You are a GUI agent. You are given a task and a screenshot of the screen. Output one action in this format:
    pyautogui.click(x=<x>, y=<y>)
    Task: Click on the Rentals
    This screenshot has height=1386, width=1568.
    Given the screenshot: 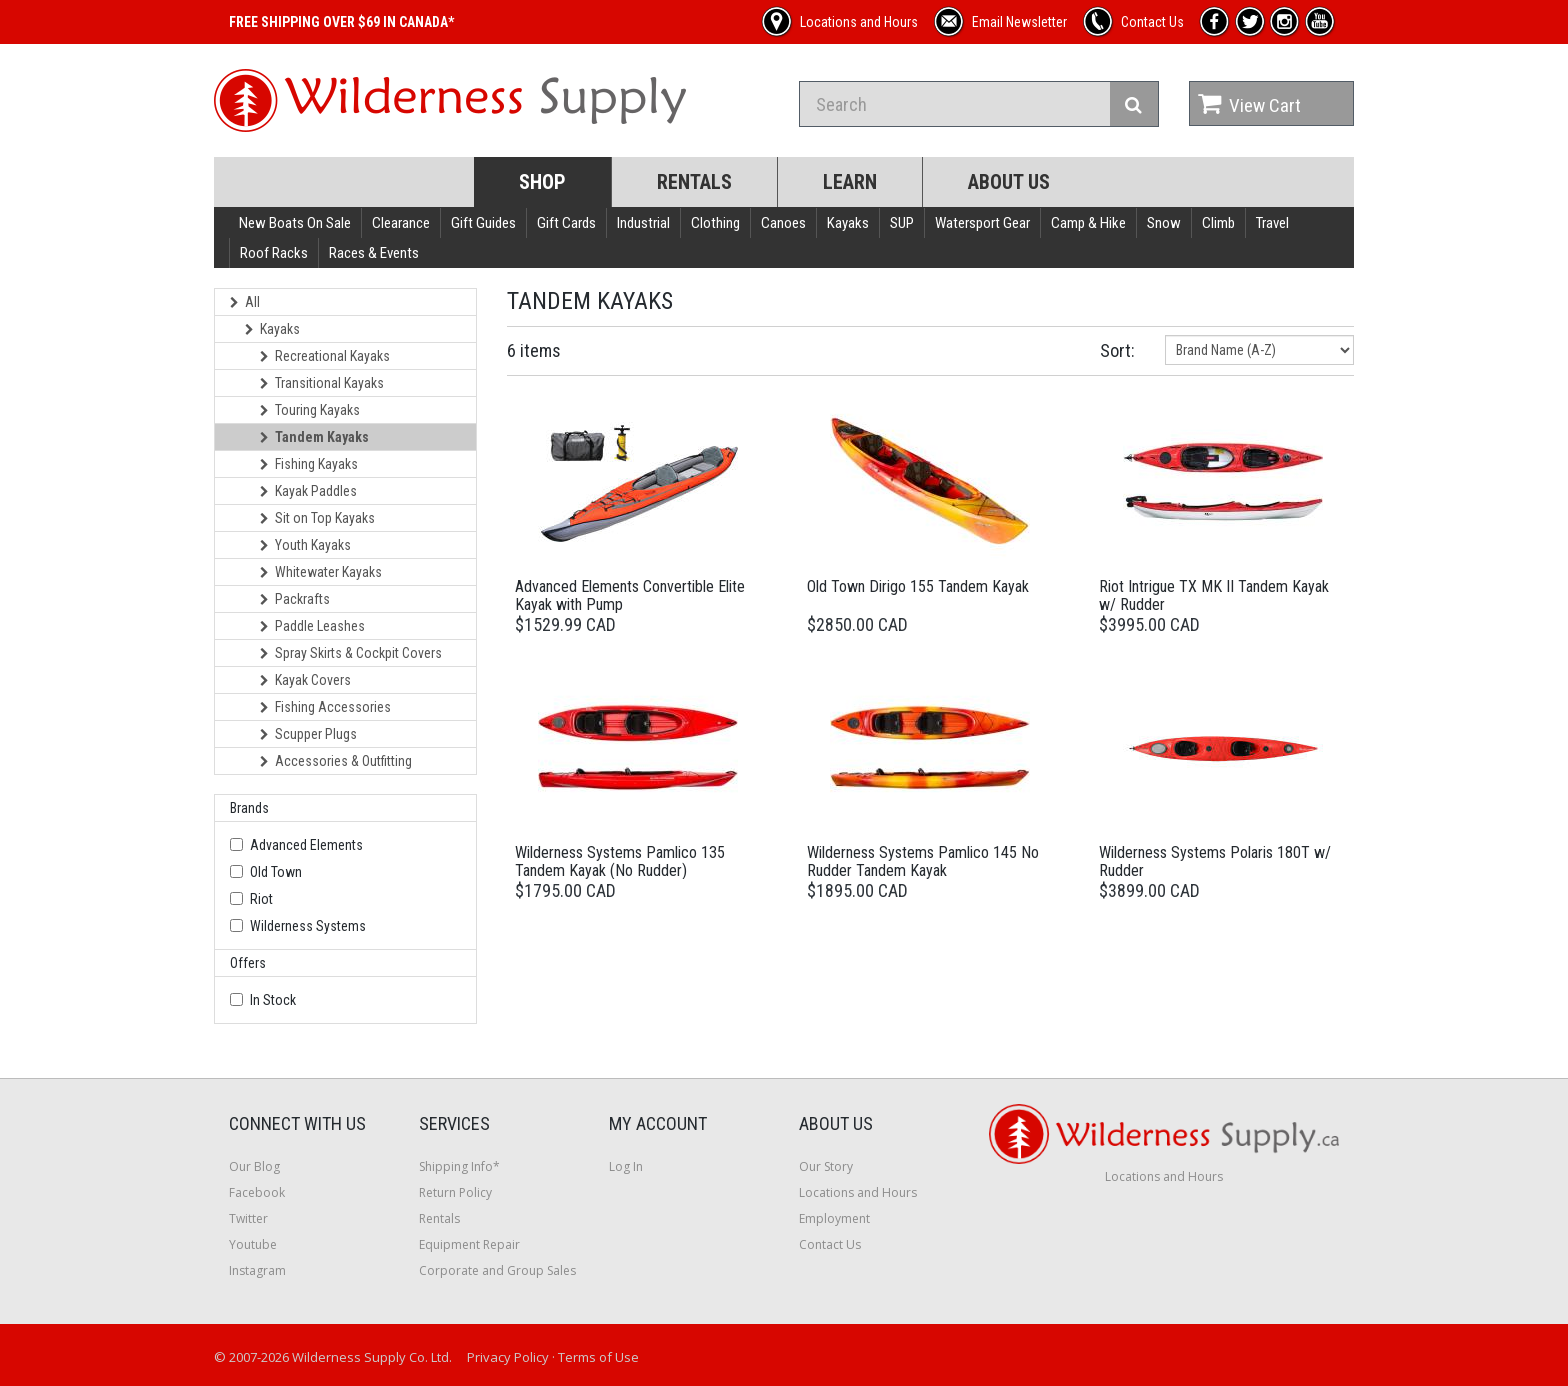 What is the action you would take?
    pyautogui.click(x=694, y=182)
    